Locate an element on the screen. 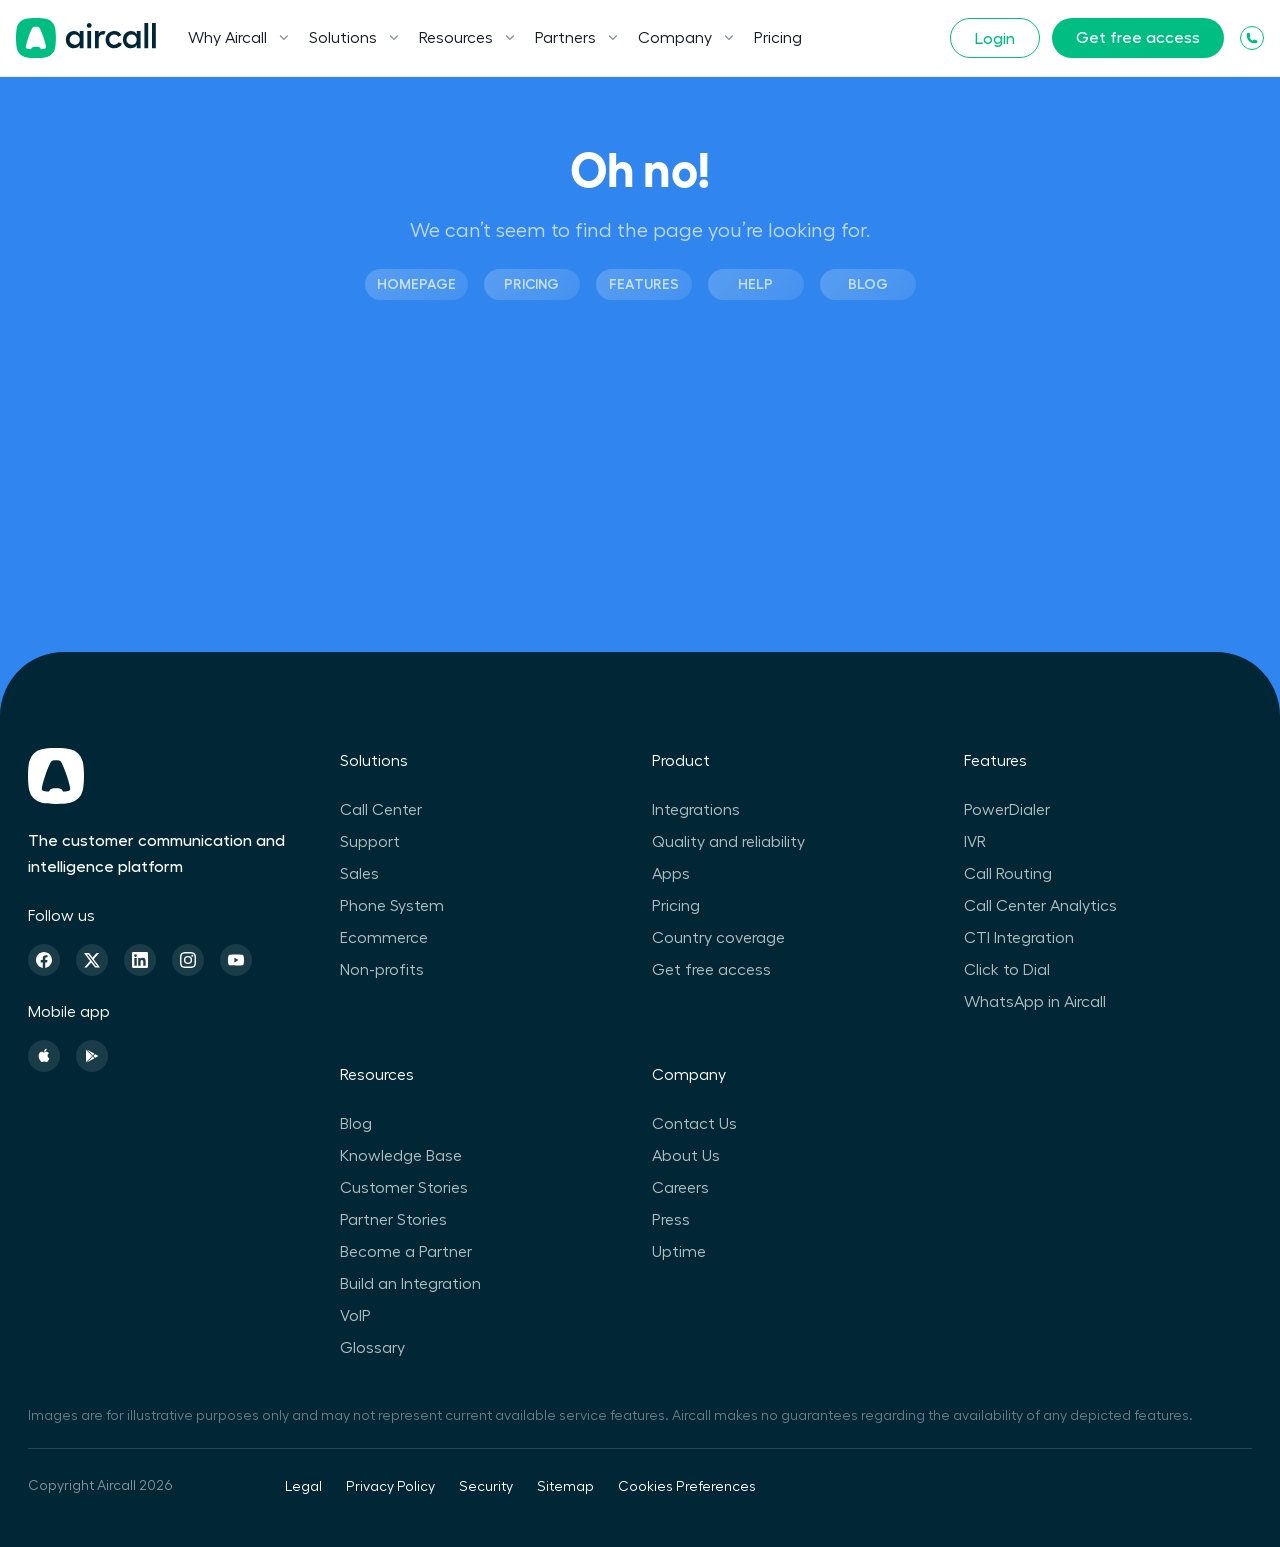 The height and width of the screenshot is (1547, 1280). Knowledge Base is located at coordinates (401, 1156).